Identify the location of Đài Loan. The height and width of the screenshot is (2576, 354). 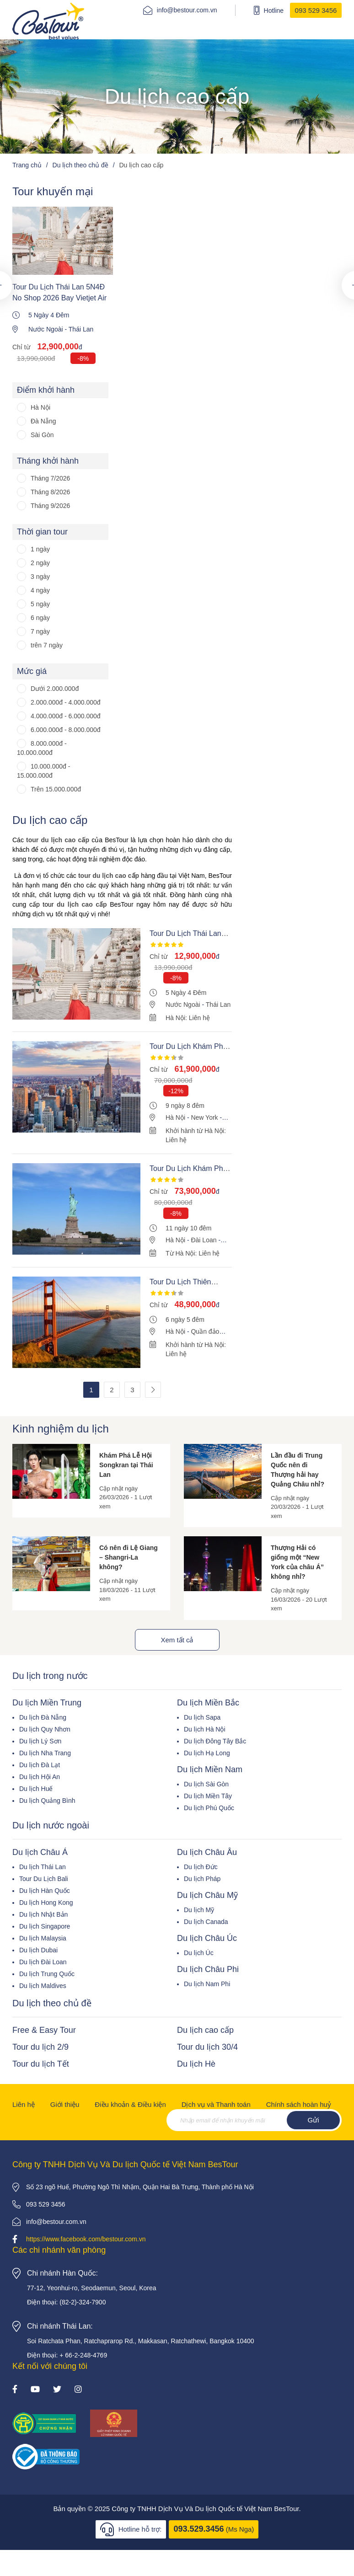
(203, 1240).